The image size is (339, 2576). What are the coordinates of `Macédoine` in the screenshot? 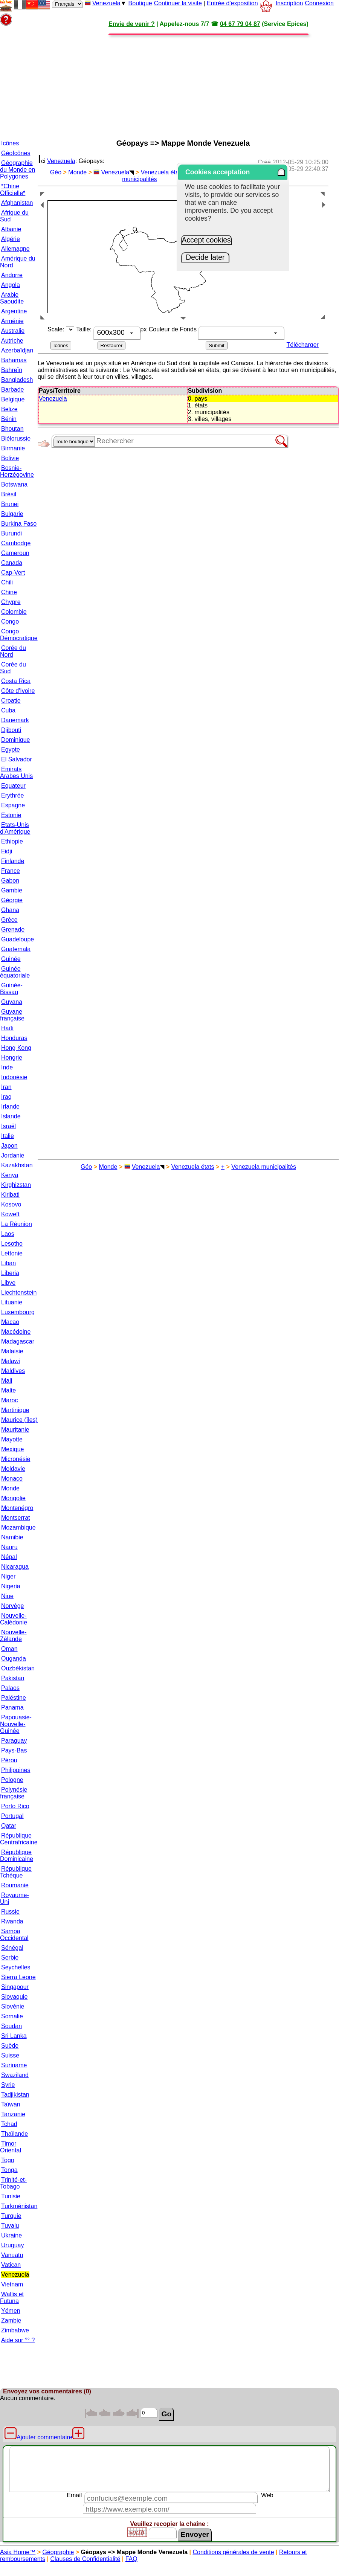 It's located at (16, 1331).